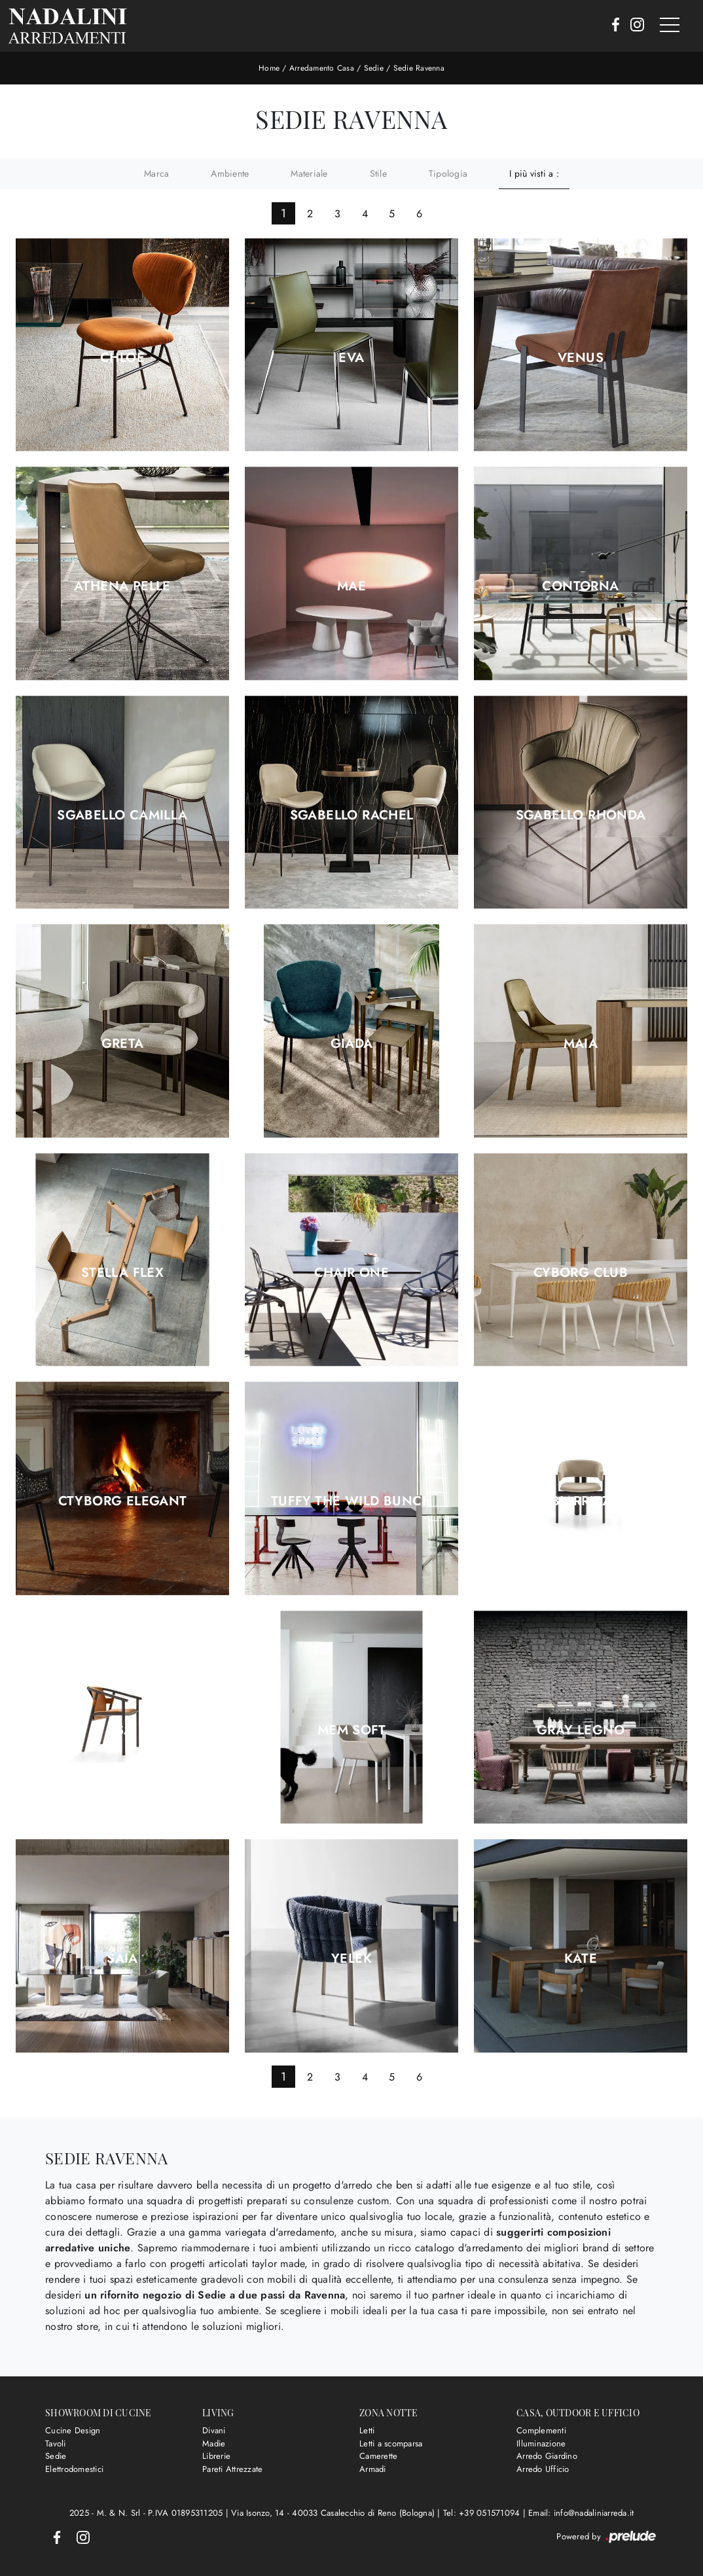 The width and height of the screenshot is (703, 2576). Describe the element at coordinates (372, 2469) in the screenshot. I see `Armadi` at that location.